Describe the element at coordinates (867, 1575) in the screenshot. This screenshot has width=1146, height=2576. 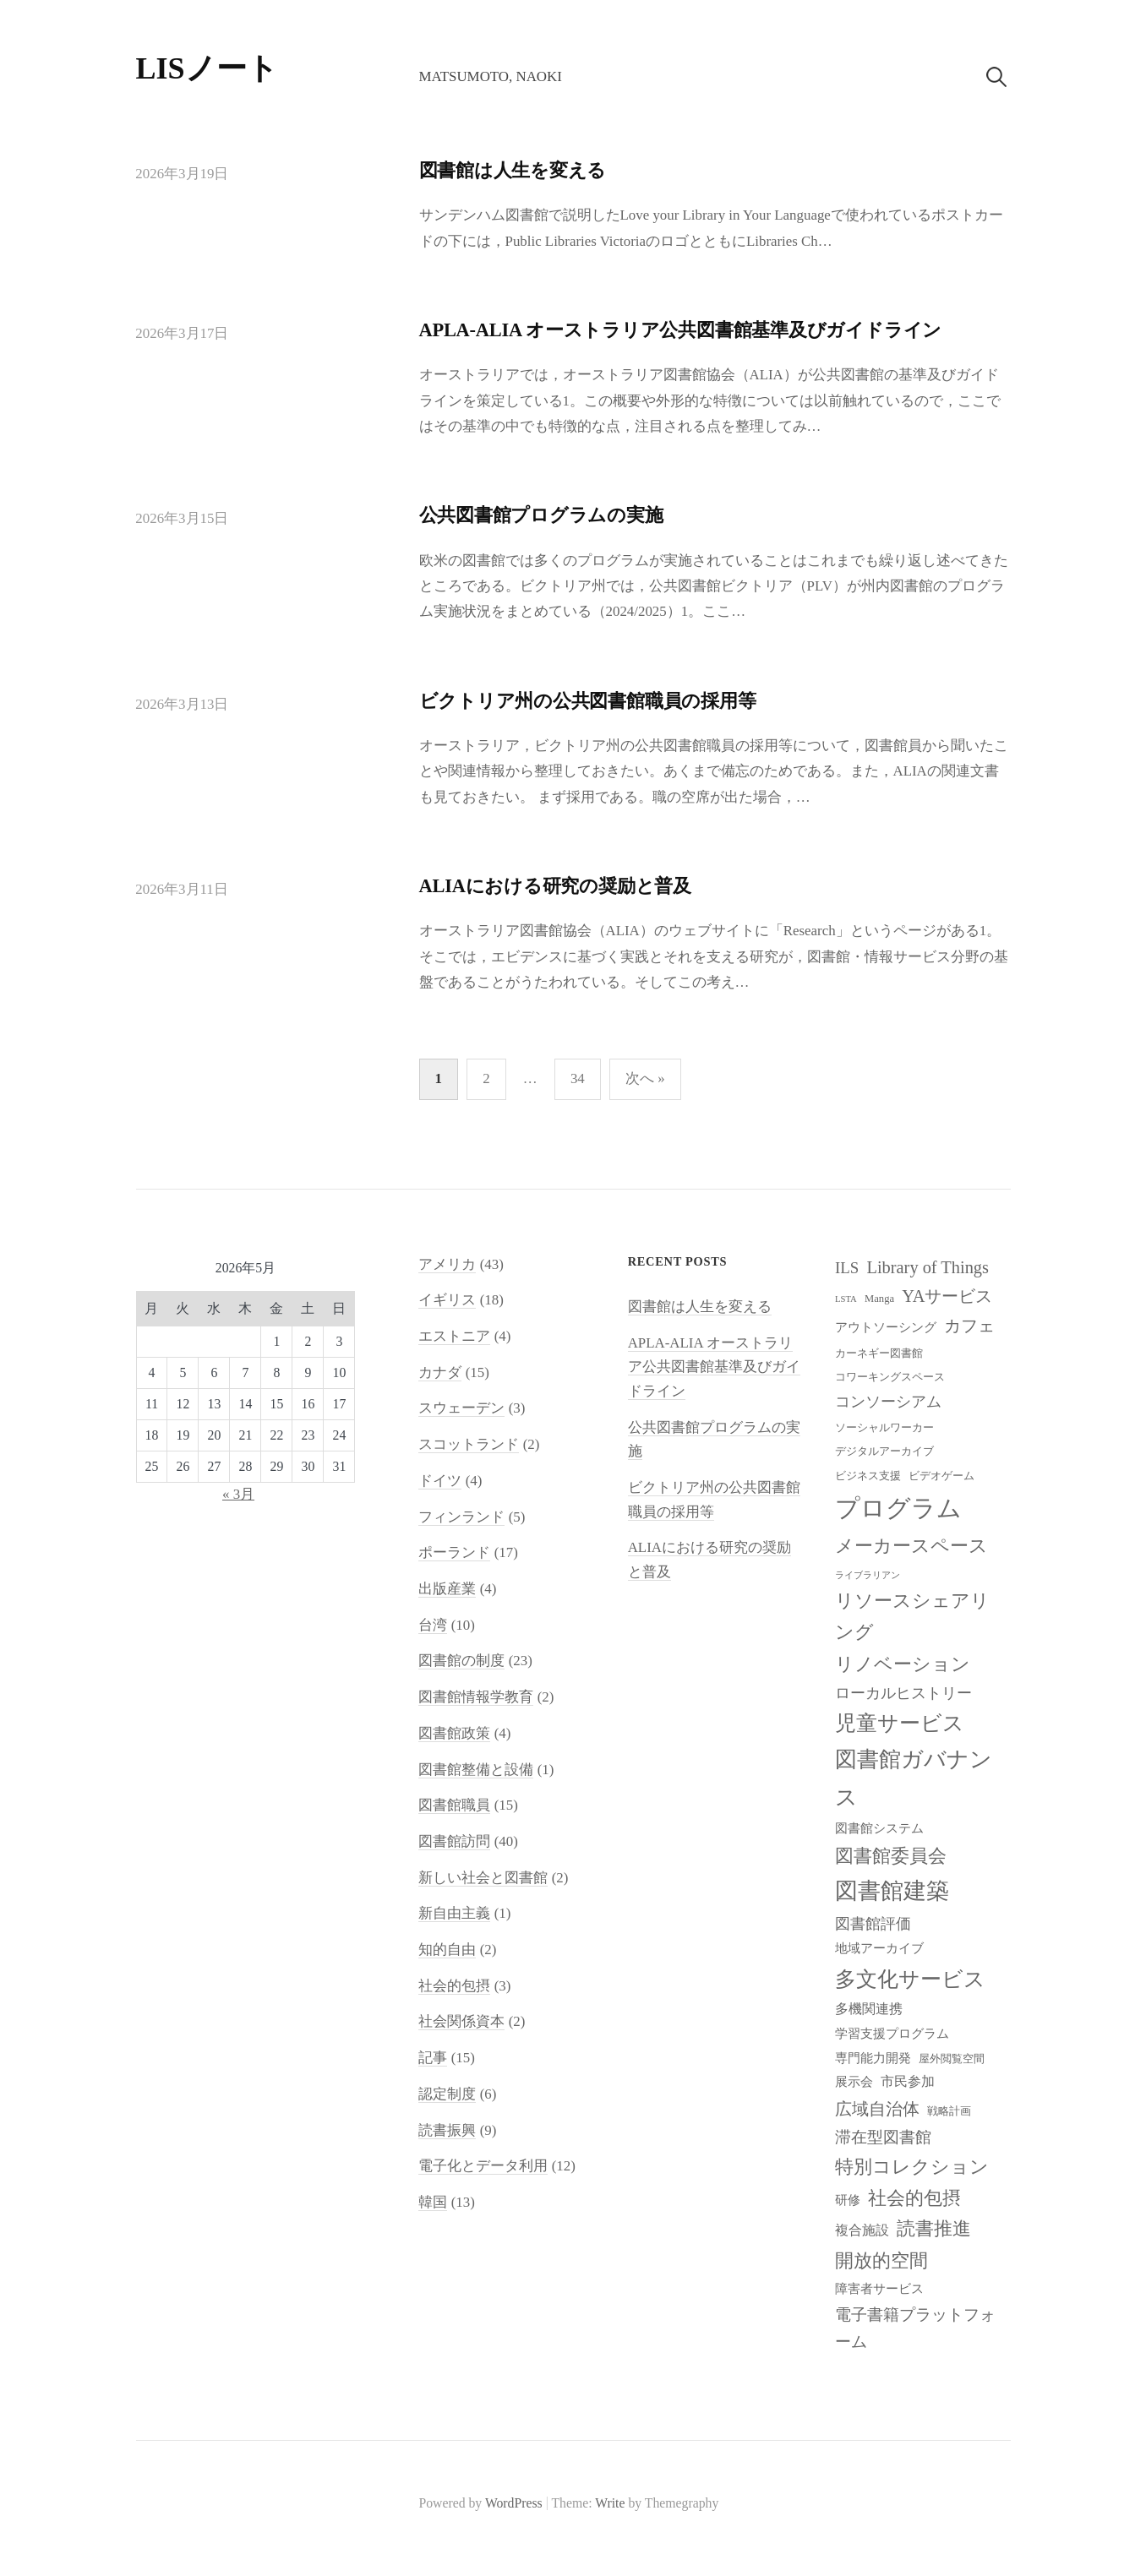
I see `ライブラリアン [ライブラリアン (7個の項目)]` at that location.